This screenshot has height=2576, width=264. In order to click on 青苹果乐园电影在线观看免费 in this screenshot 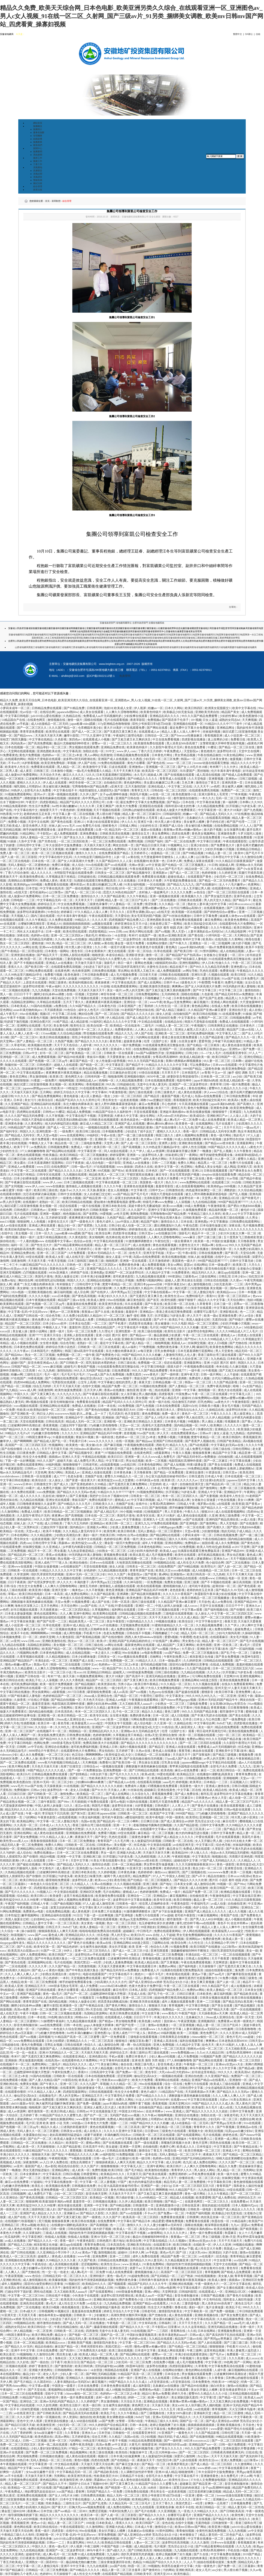, I will do `click(189, 1766)`.